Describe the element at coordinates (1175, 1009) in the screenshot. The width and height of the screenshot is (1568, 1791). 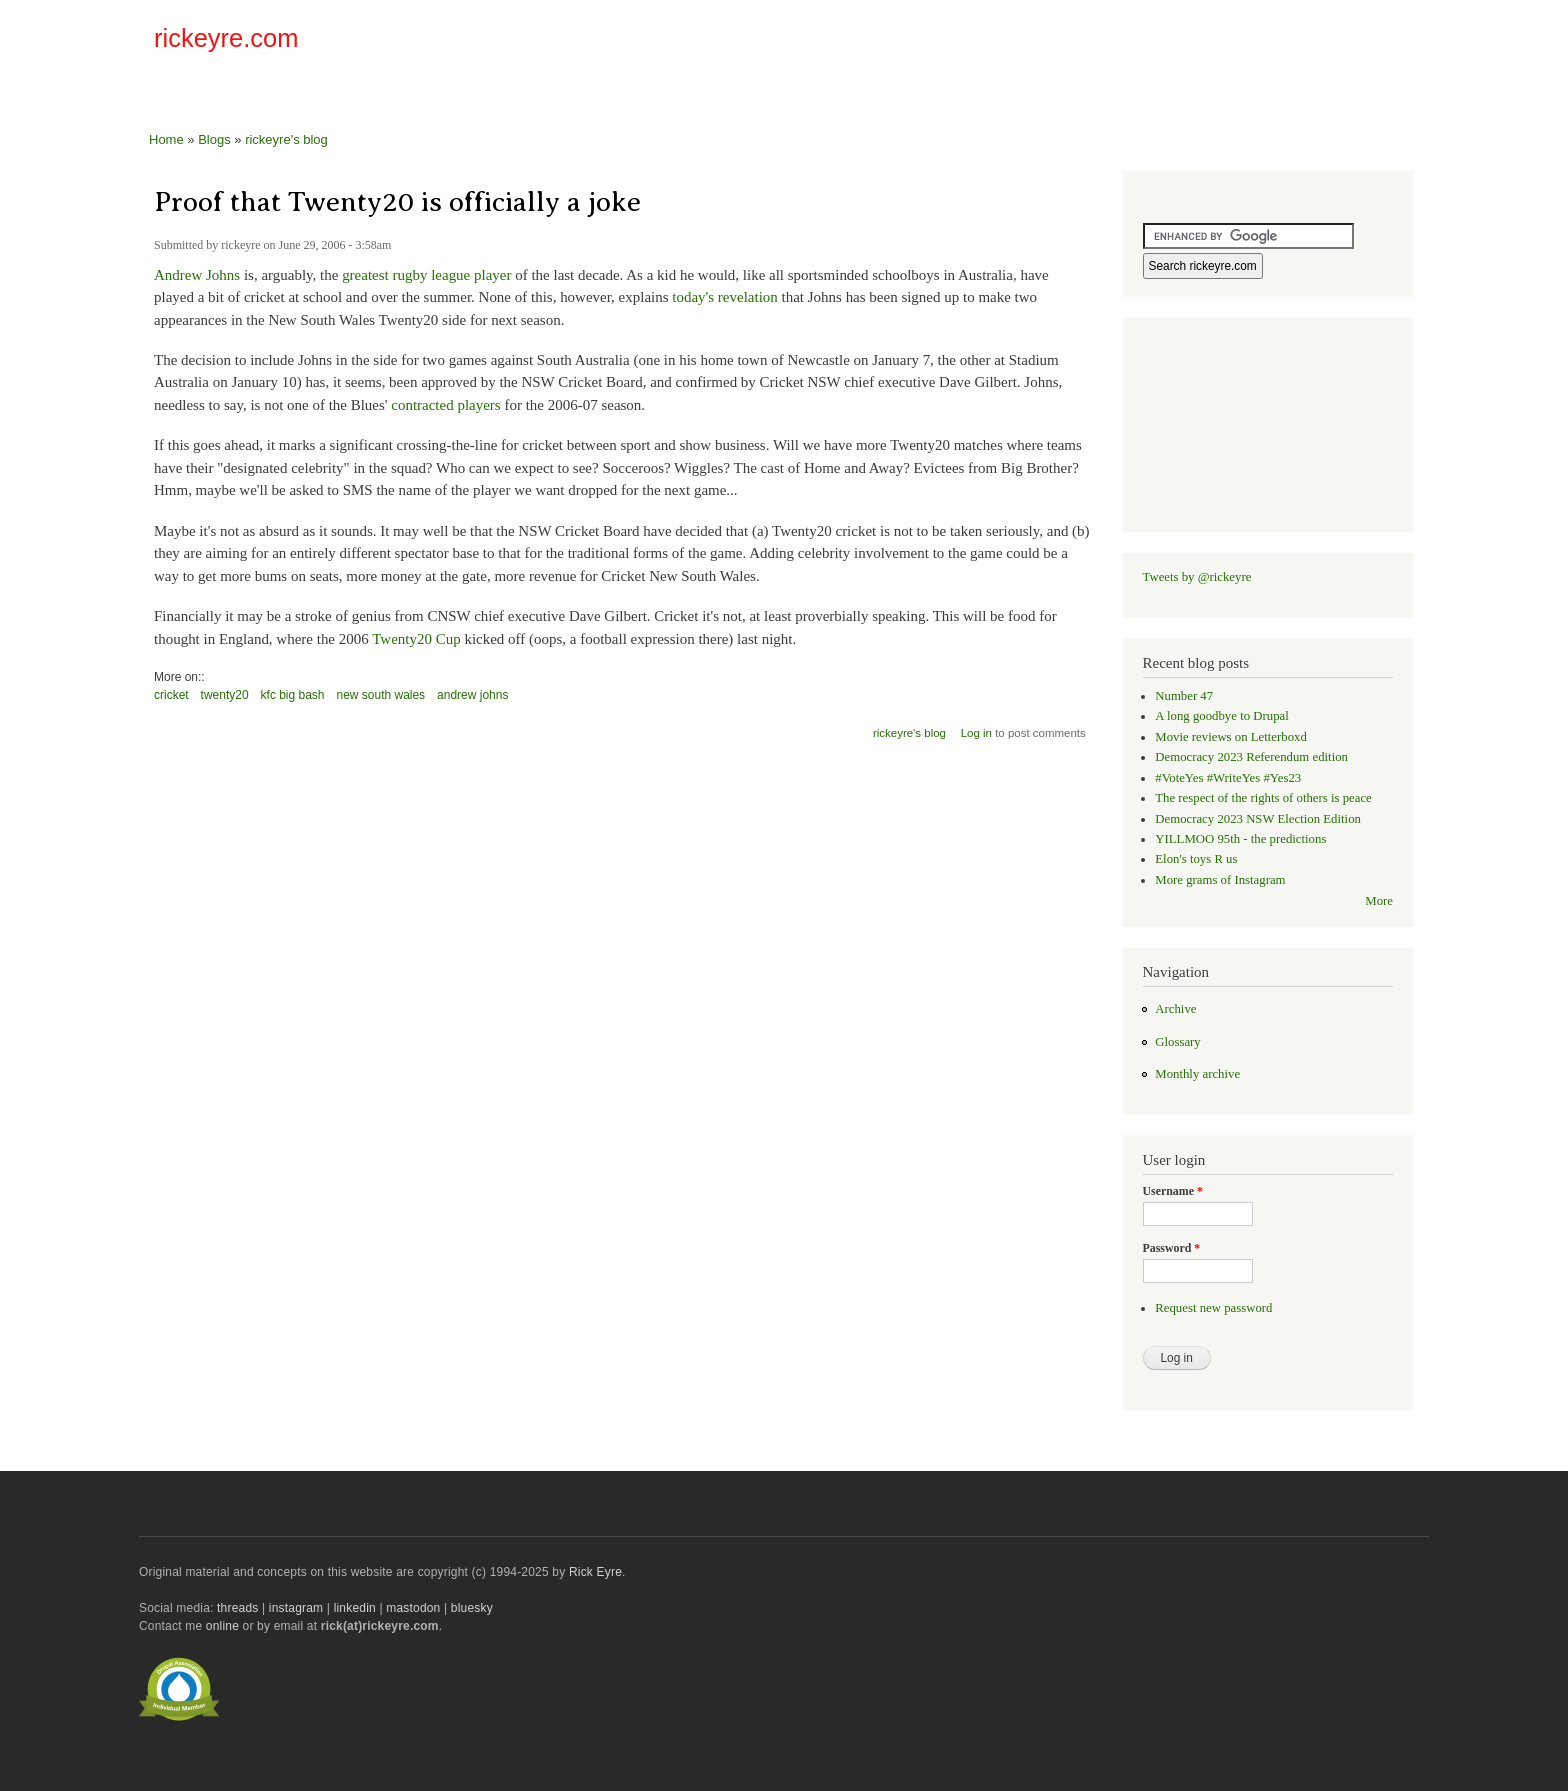
I see `Archive` at that location.